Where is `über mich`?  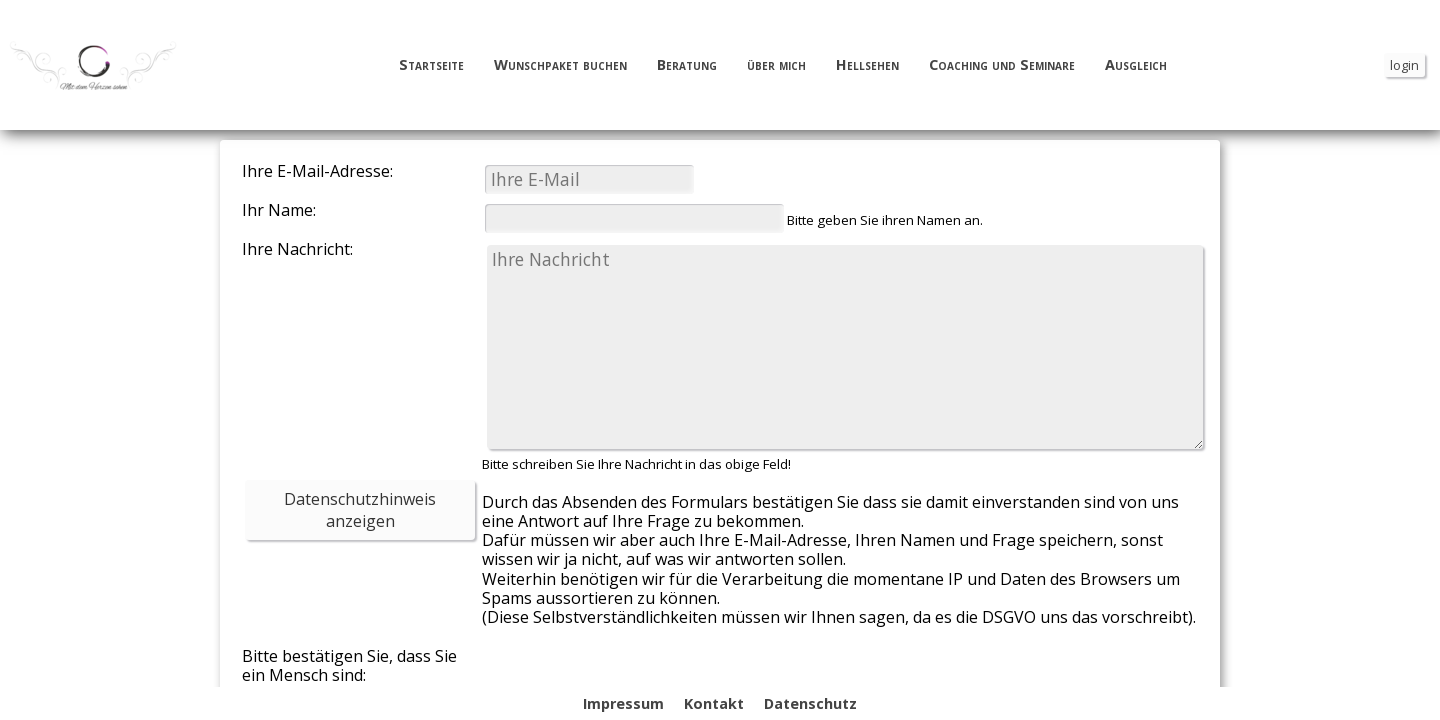
über mich is located at coordinates (776, 65).